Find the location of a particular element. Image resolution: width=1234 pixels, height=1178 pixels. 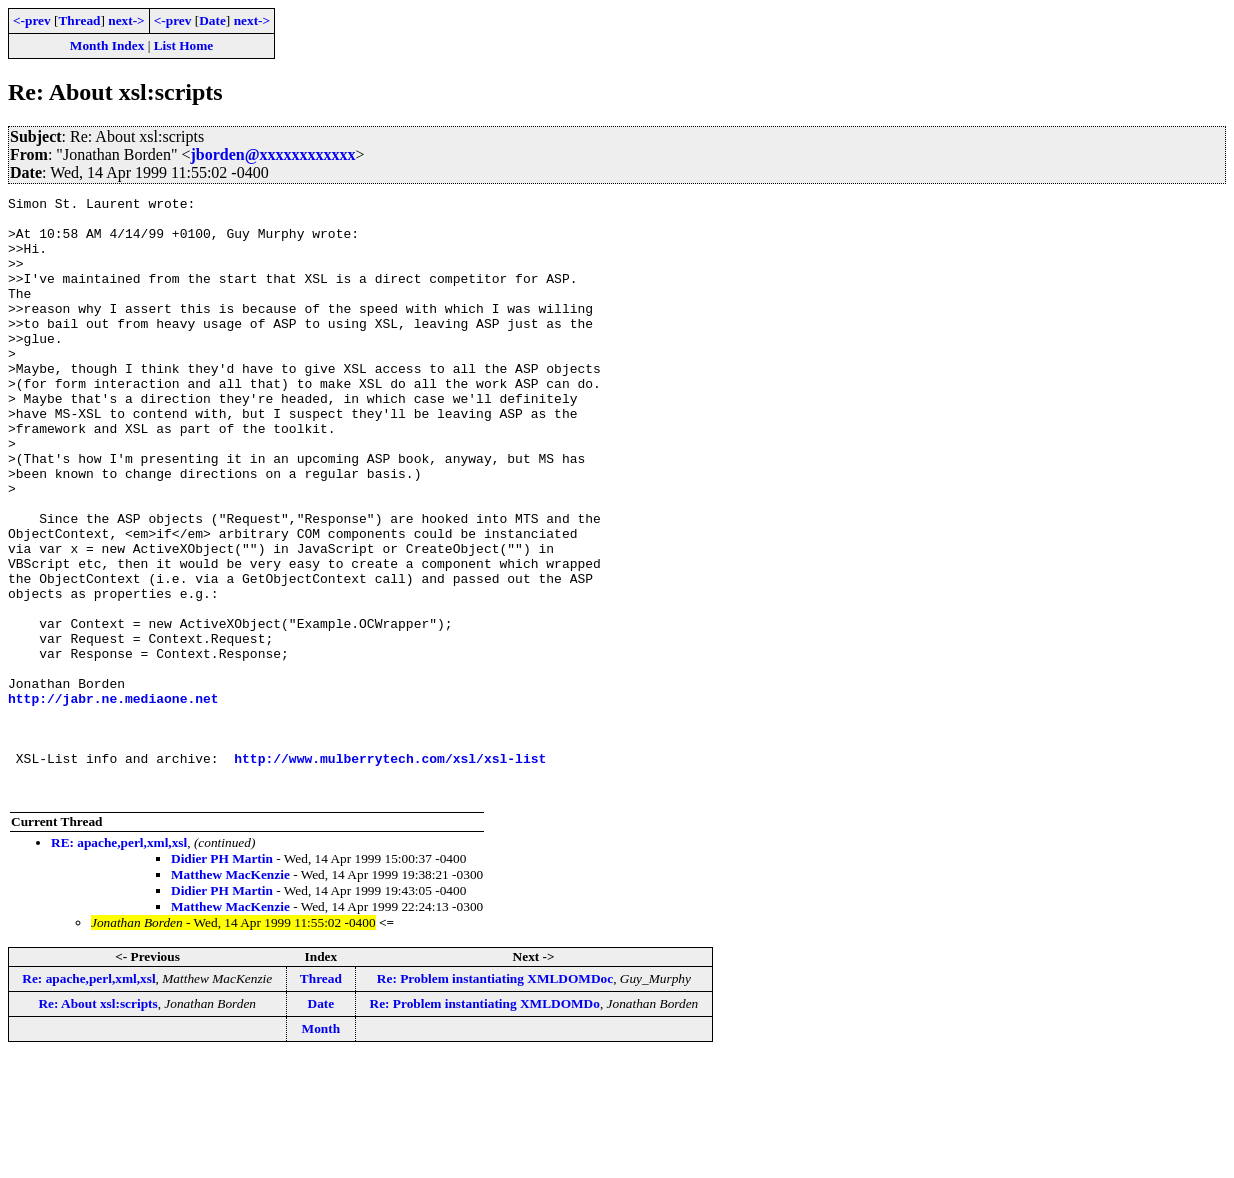

Re: About xsl:scripts is located at coordinates (97, 1123).